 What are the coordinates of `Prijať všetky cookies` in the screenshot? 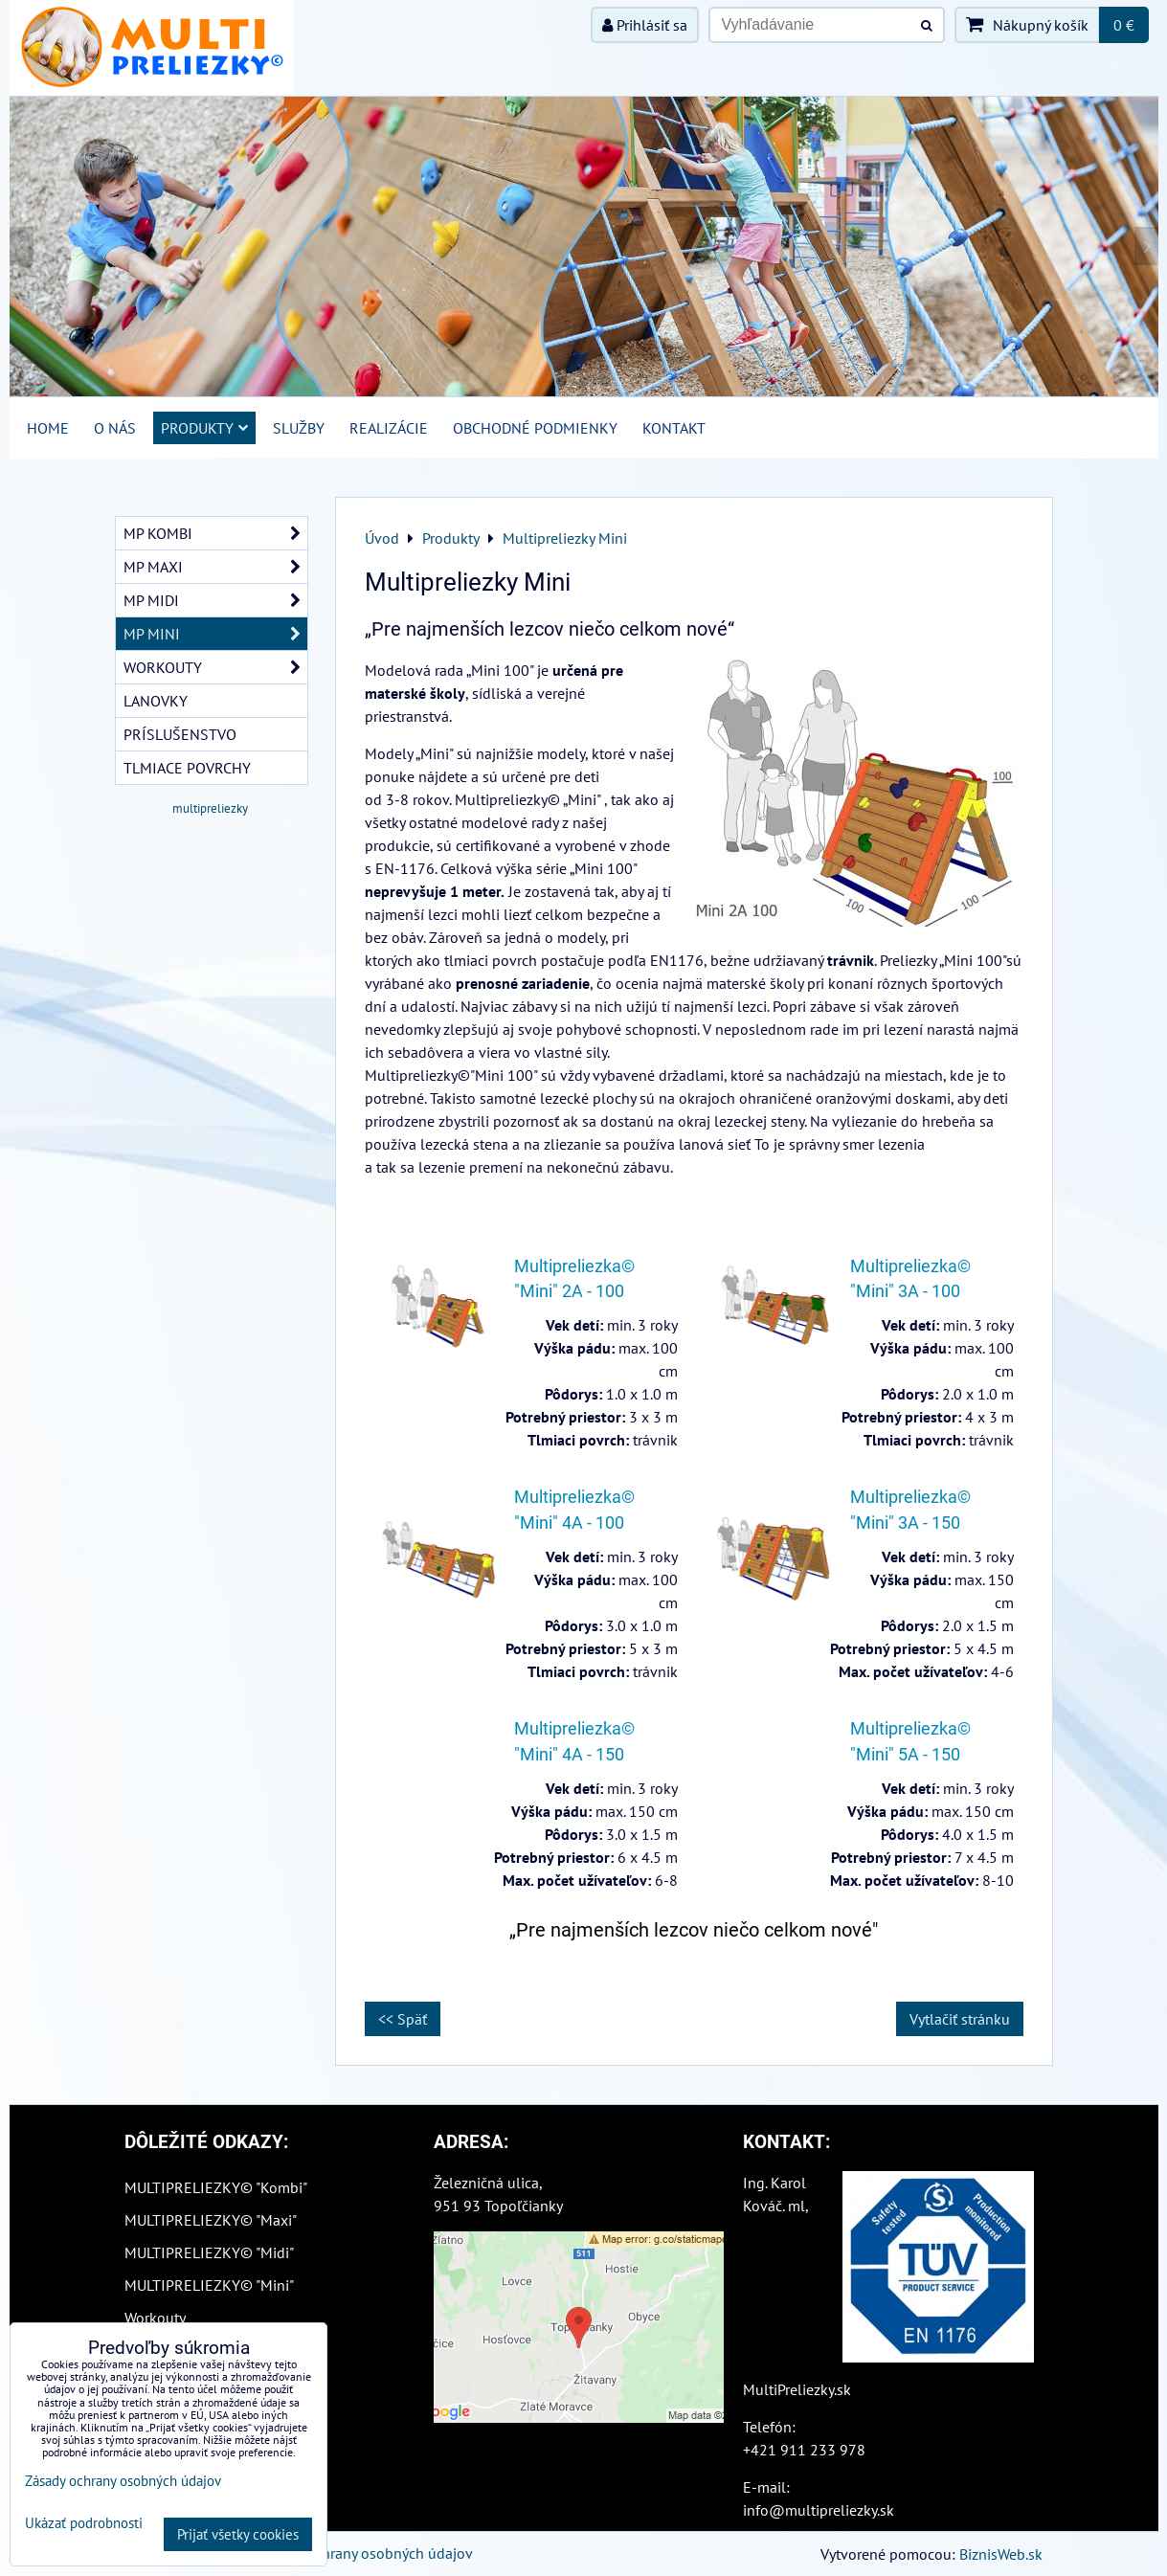 It's located at (238, 2534).